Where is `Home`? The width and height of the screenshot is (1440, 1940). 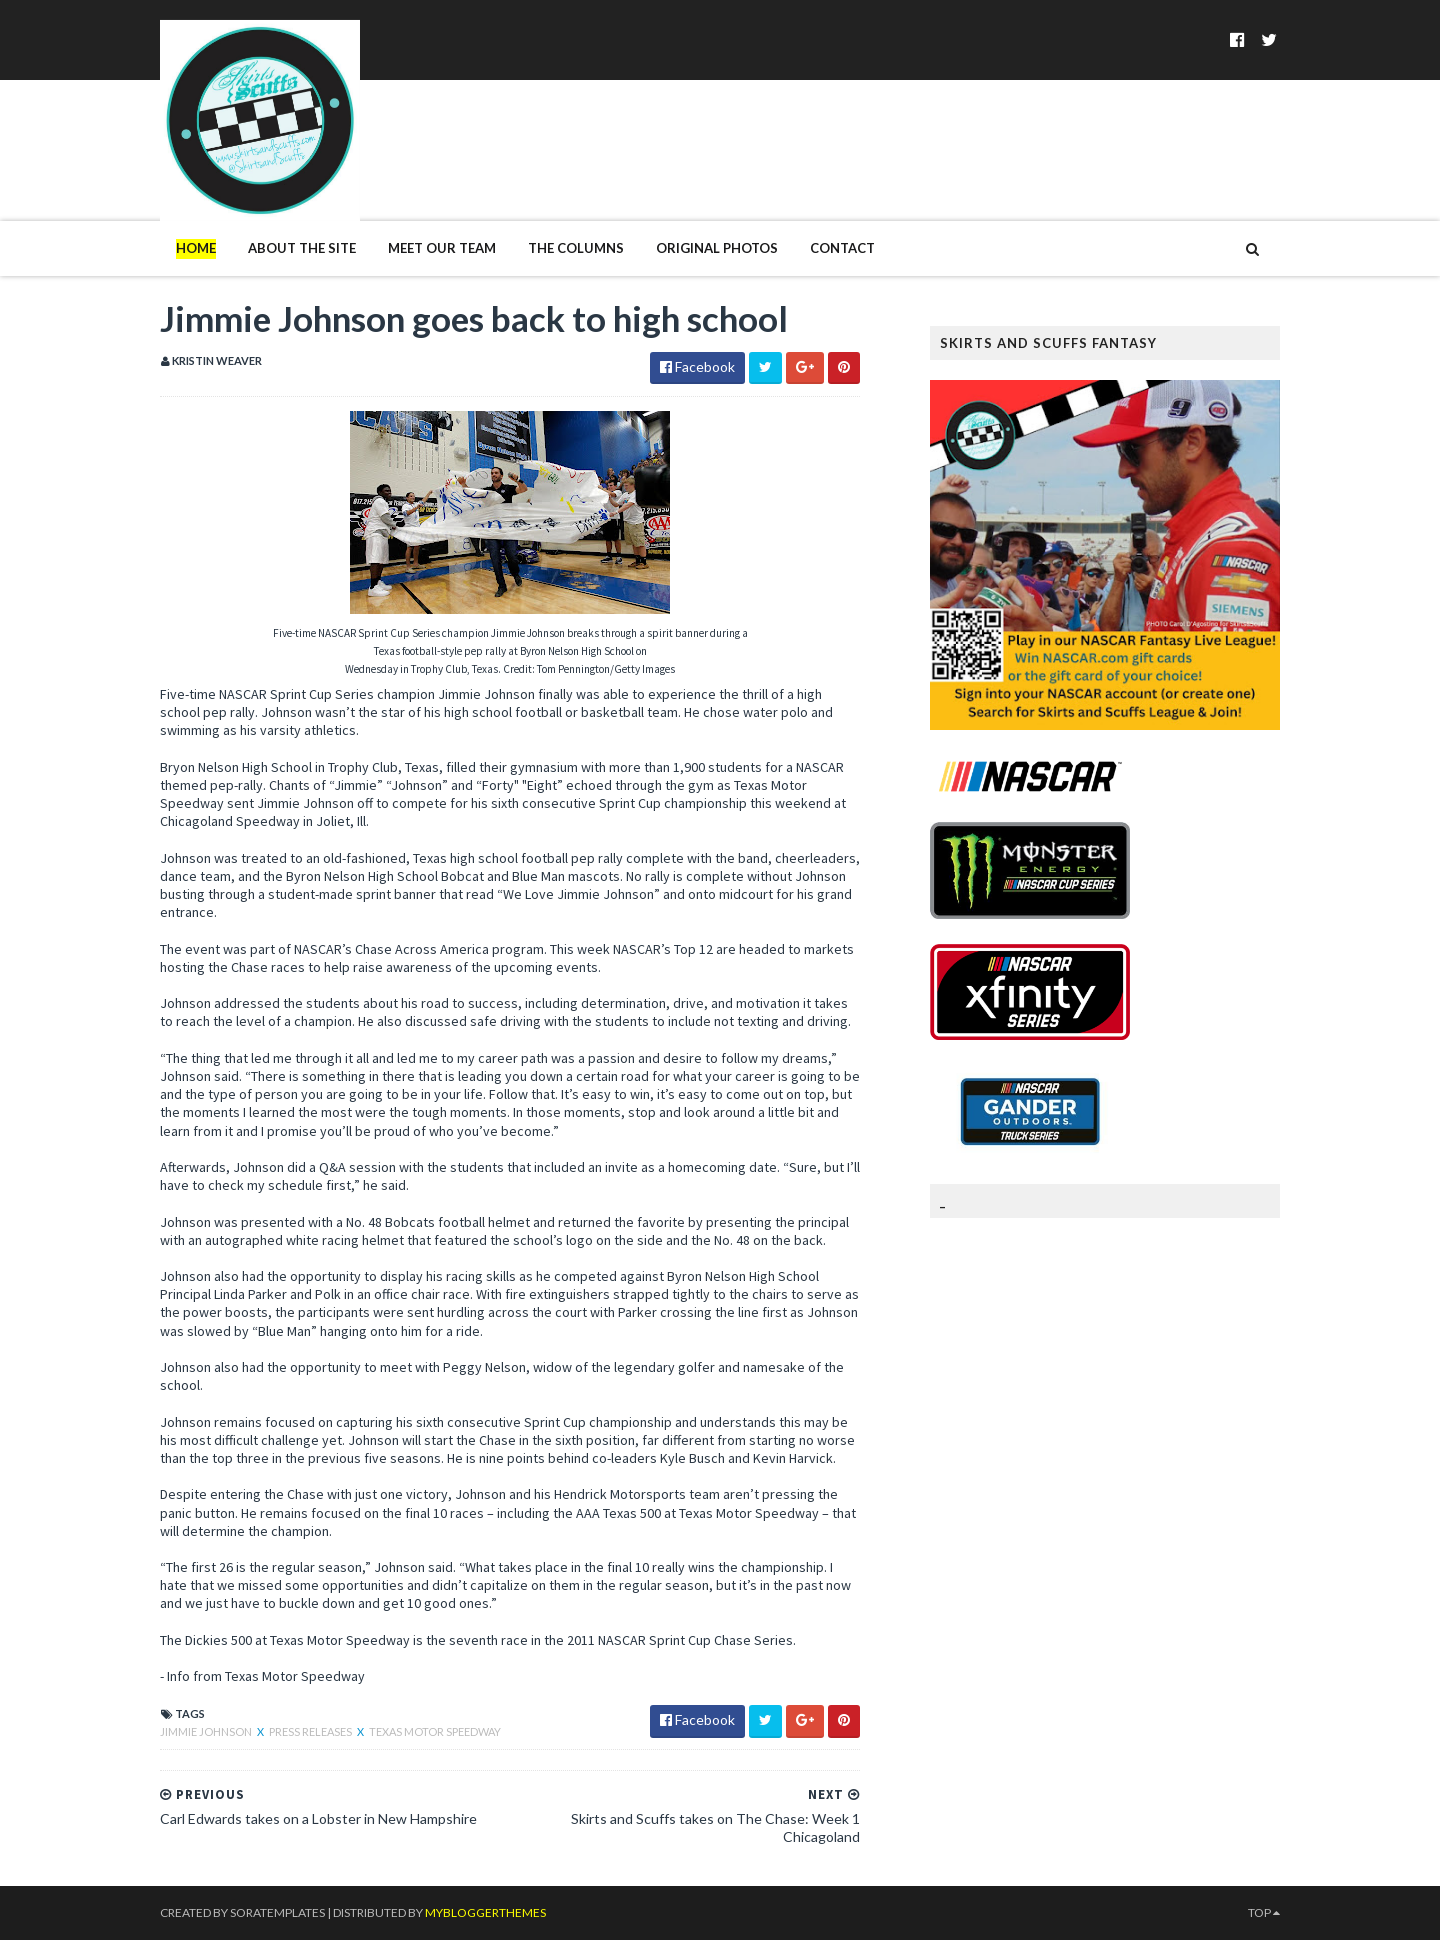 Home is located at coordinates (196, 248).